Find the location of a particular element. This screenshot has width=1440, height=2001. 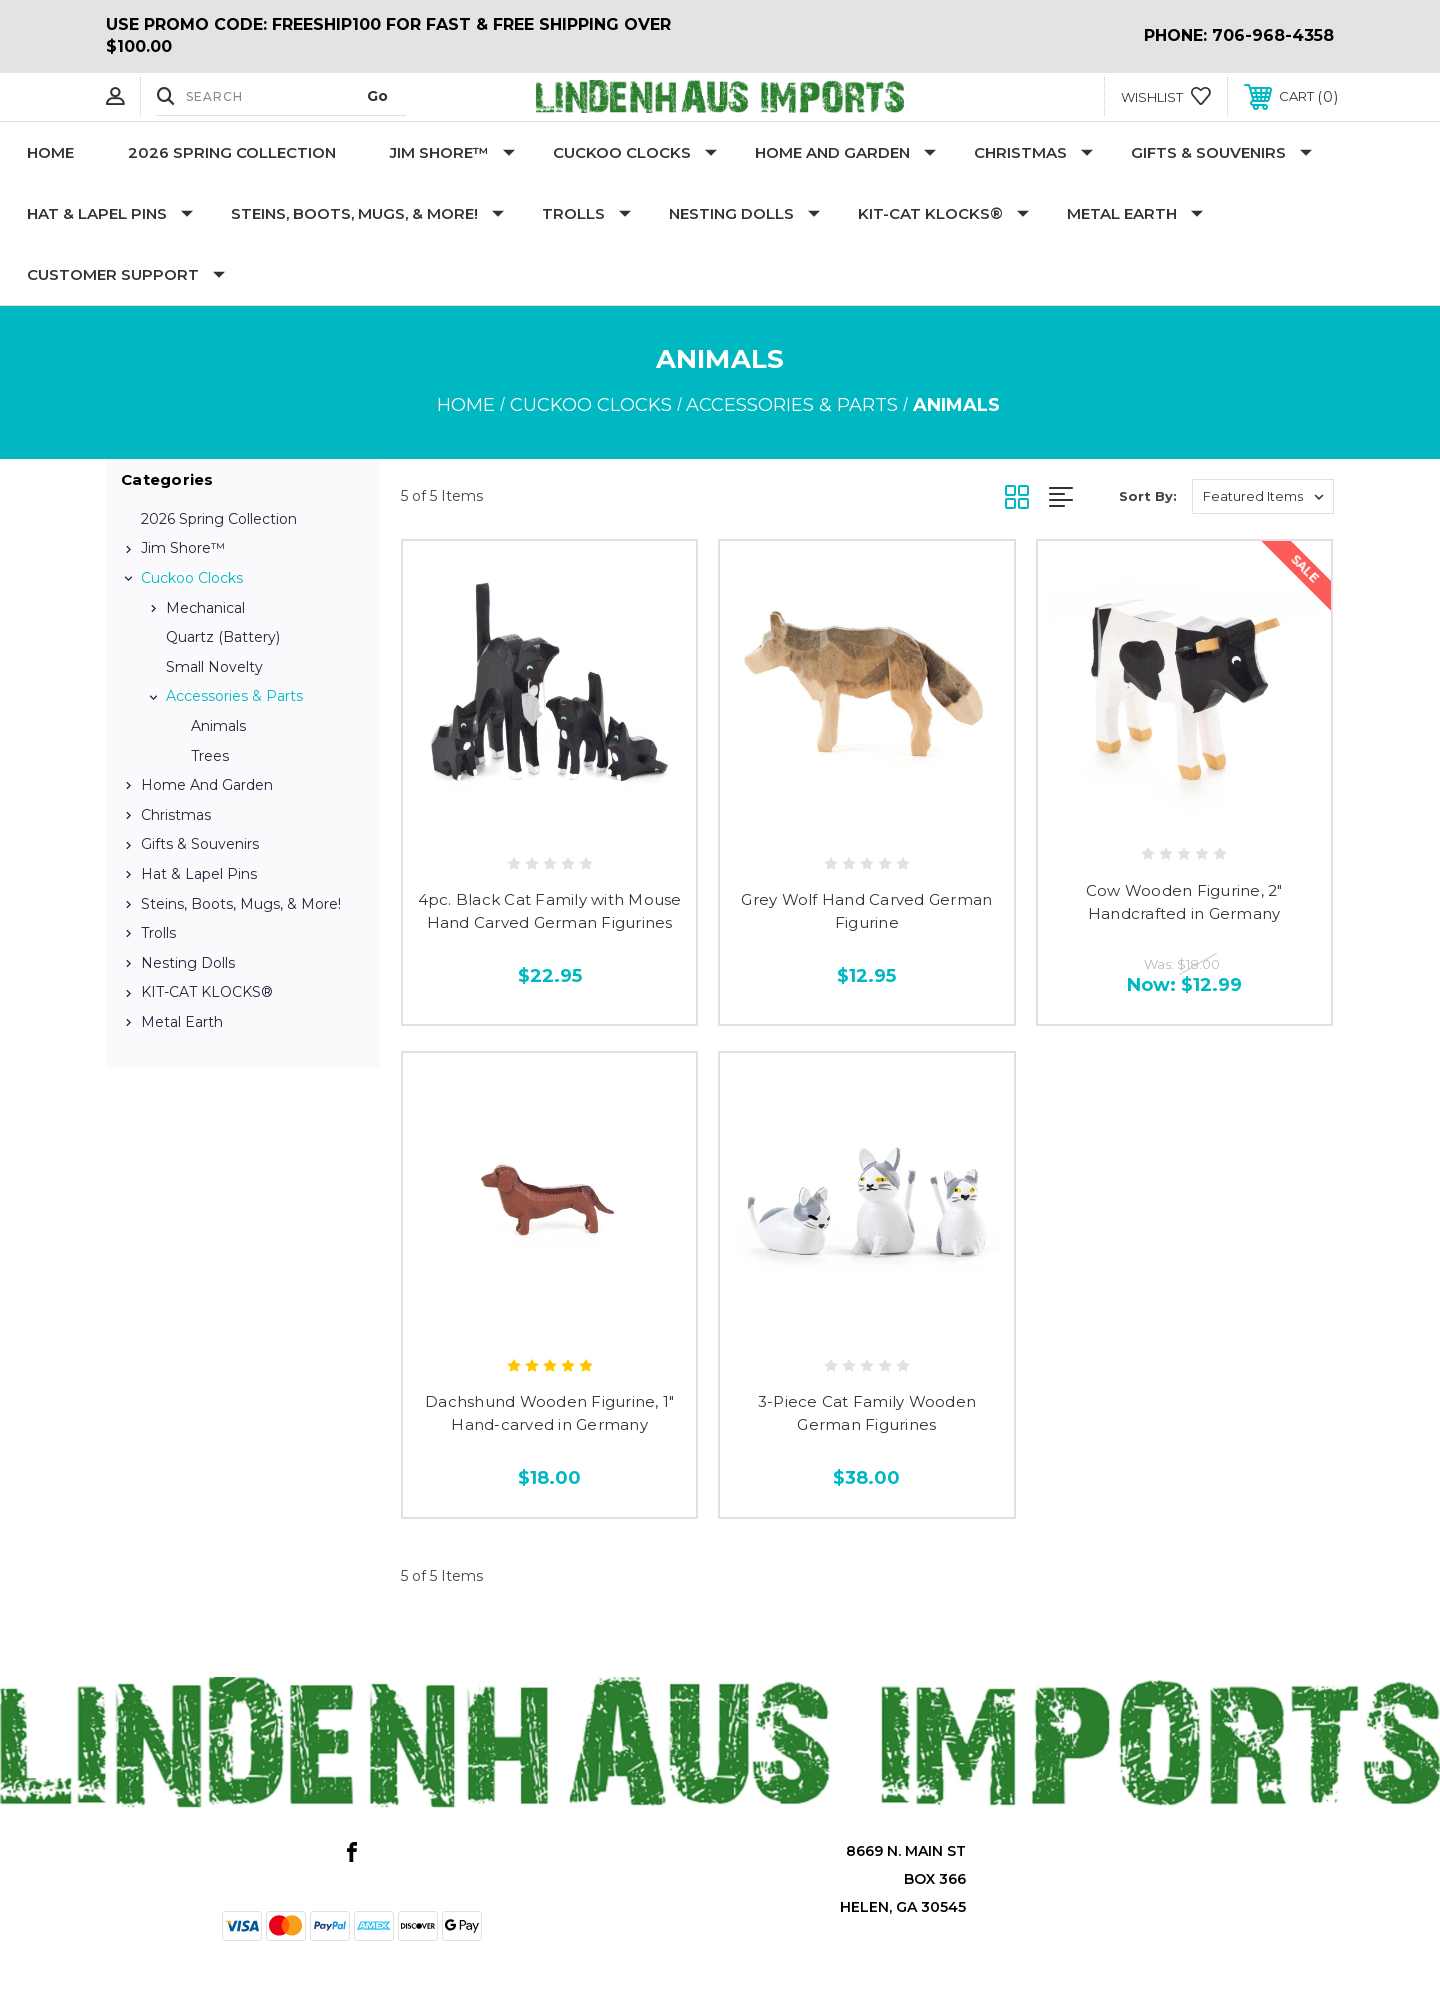

Grey Wolf Hand Carved German Figurine is located at coordinates (866, 911).